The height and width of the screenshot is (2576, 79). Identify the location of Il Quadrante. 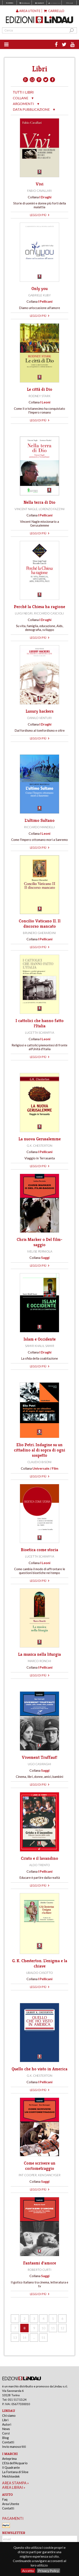
(11, 2467).